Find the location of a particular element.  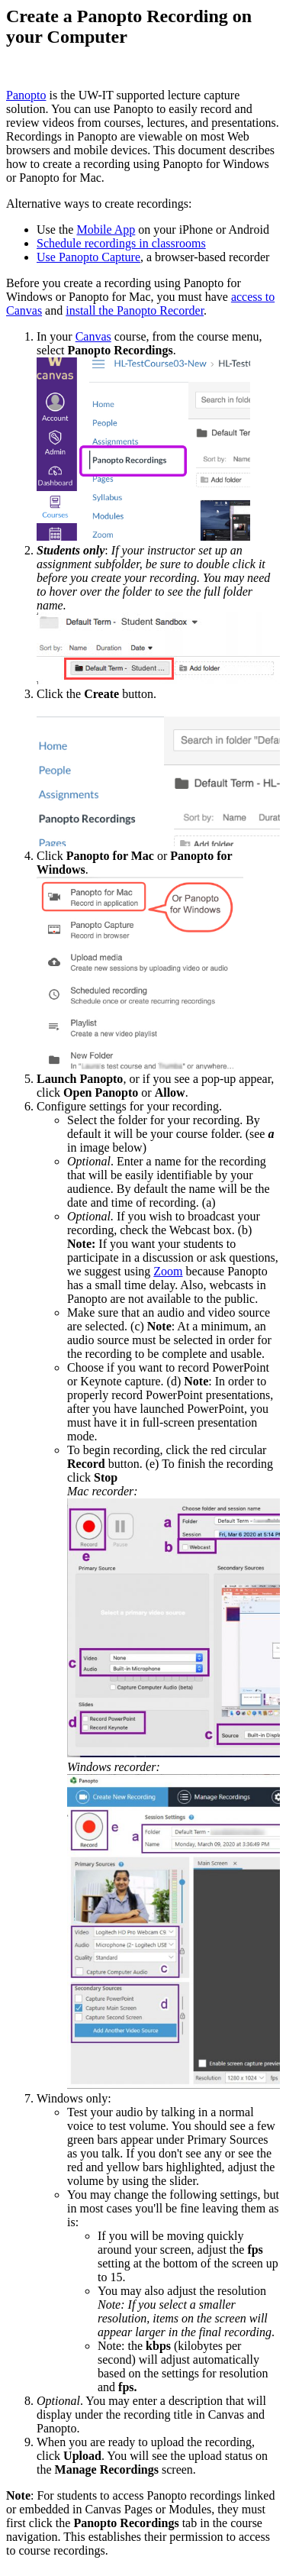

Mobile App is located at coordinates (105, 229).